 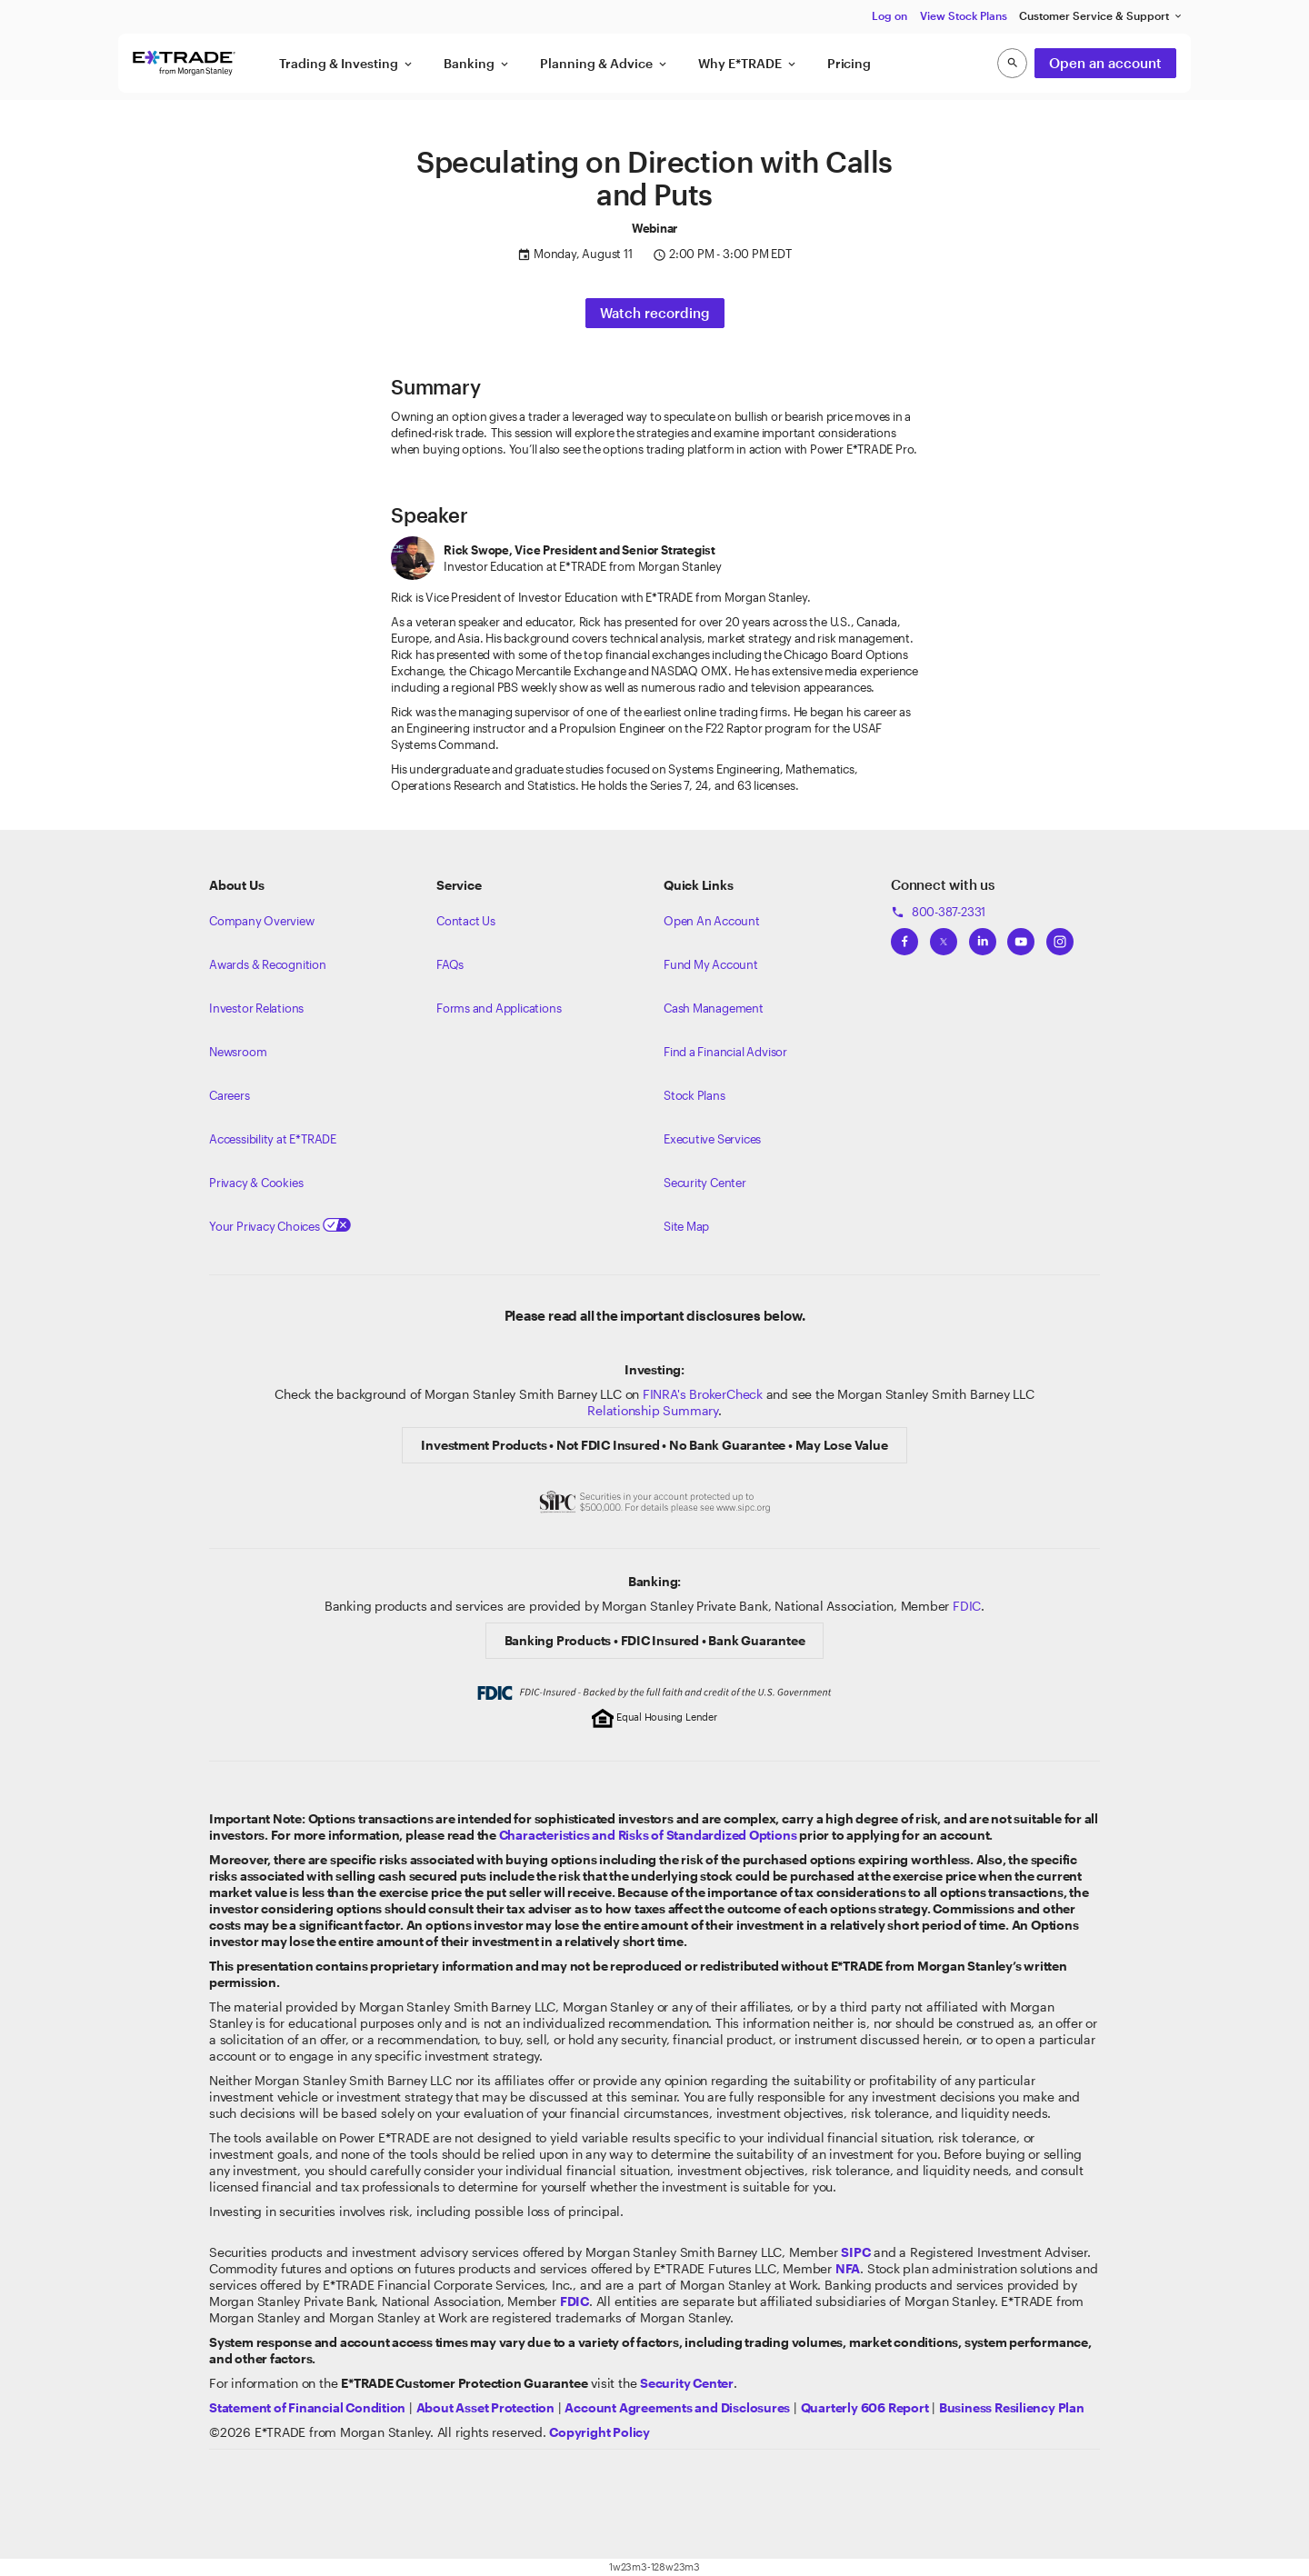 I want to click on Banking, so click(x=477, y=63).